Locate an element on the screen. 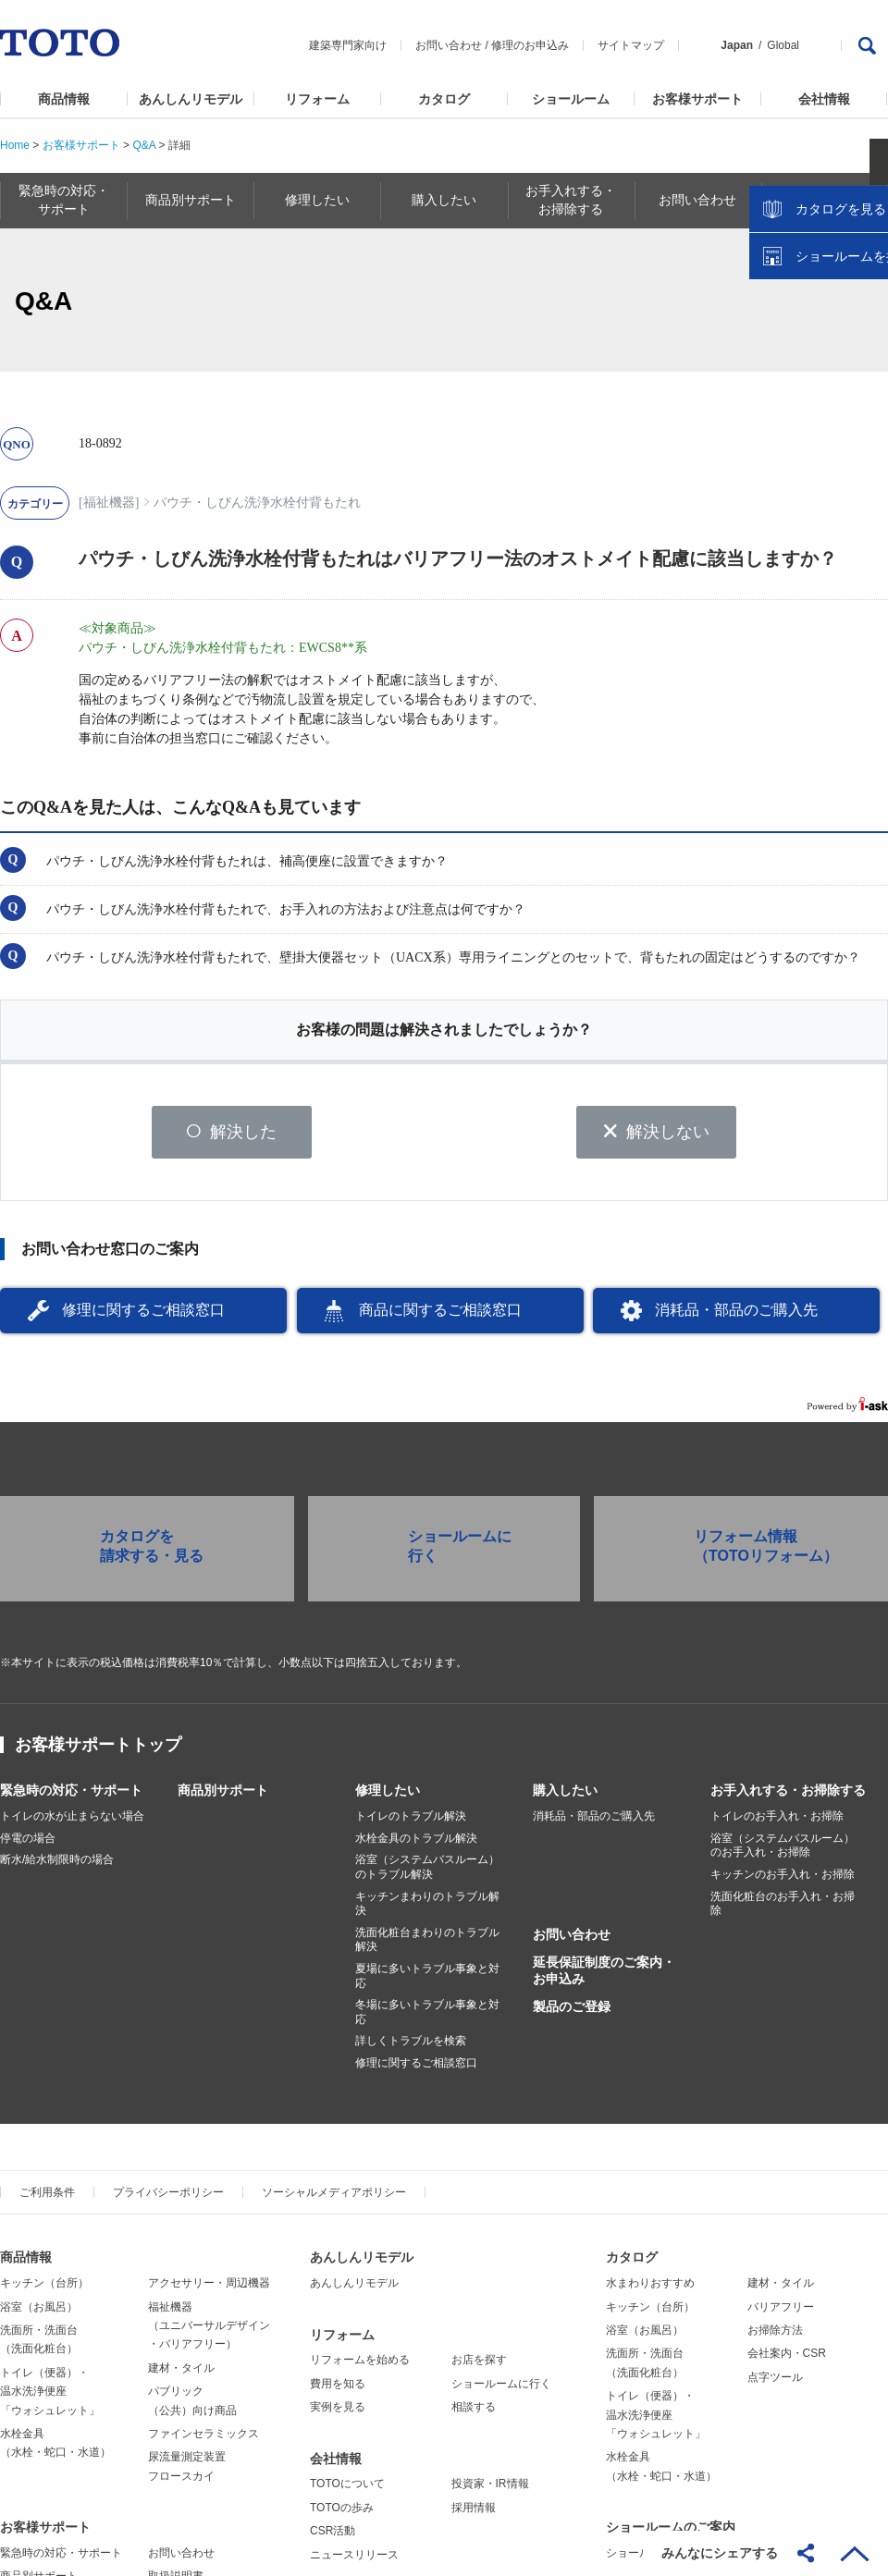 This screenshot has width=888, height=2576. TOTOの歩み is located at coordinates (342, 2513).